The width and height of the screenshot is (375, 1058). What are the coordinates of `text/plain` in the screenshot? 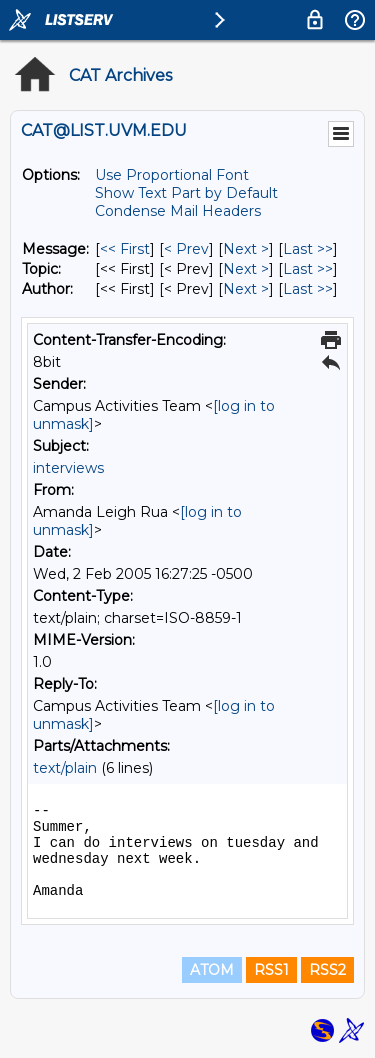 It's located at (65, 768).